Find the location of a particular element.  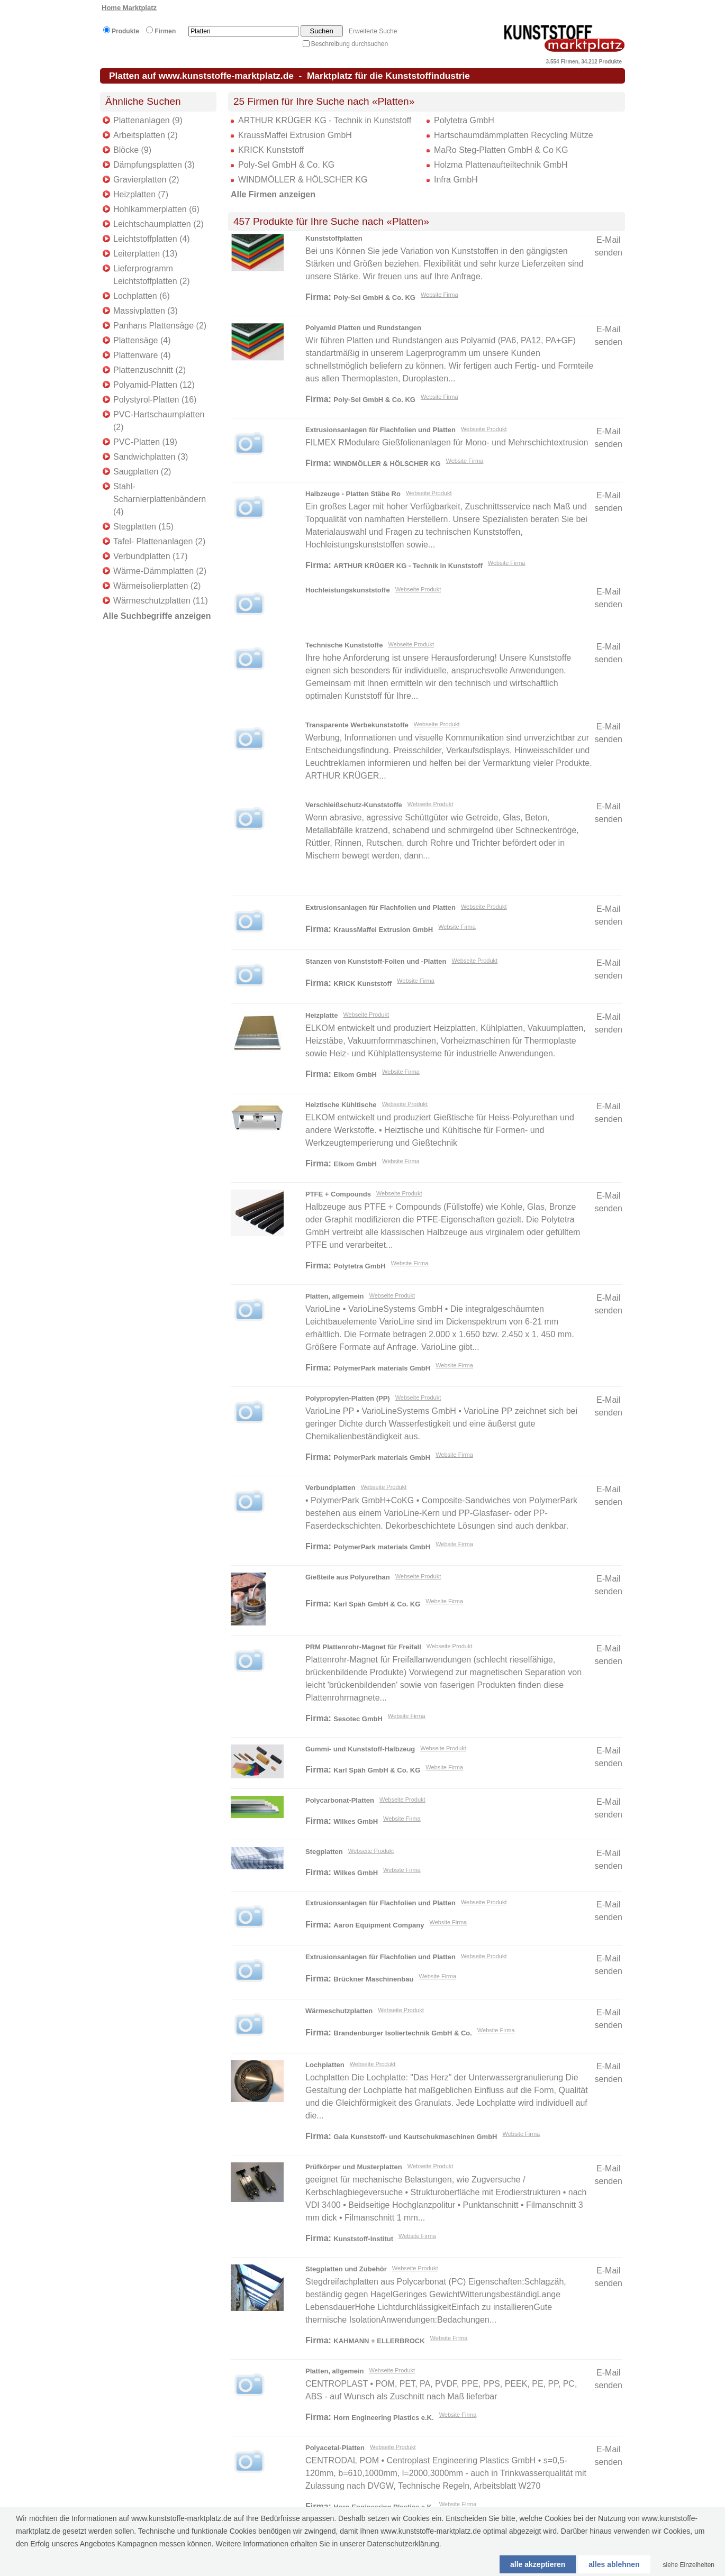

KraussMaffei Extrusion GmbH is located at coordinates (295, 135).